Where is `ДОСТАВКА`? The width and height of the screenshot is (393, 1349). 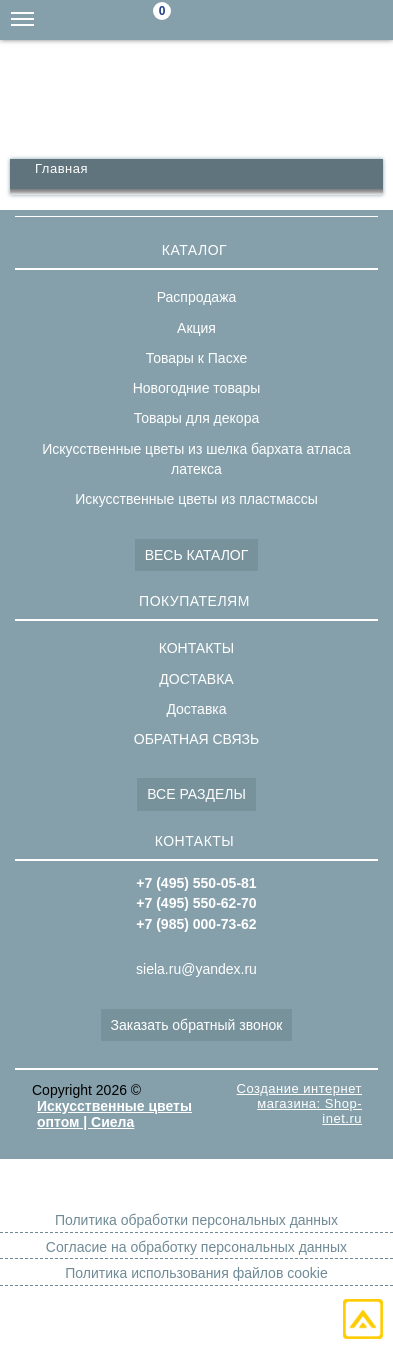
ДОСТАВКА is located at coordinates (196, 679).